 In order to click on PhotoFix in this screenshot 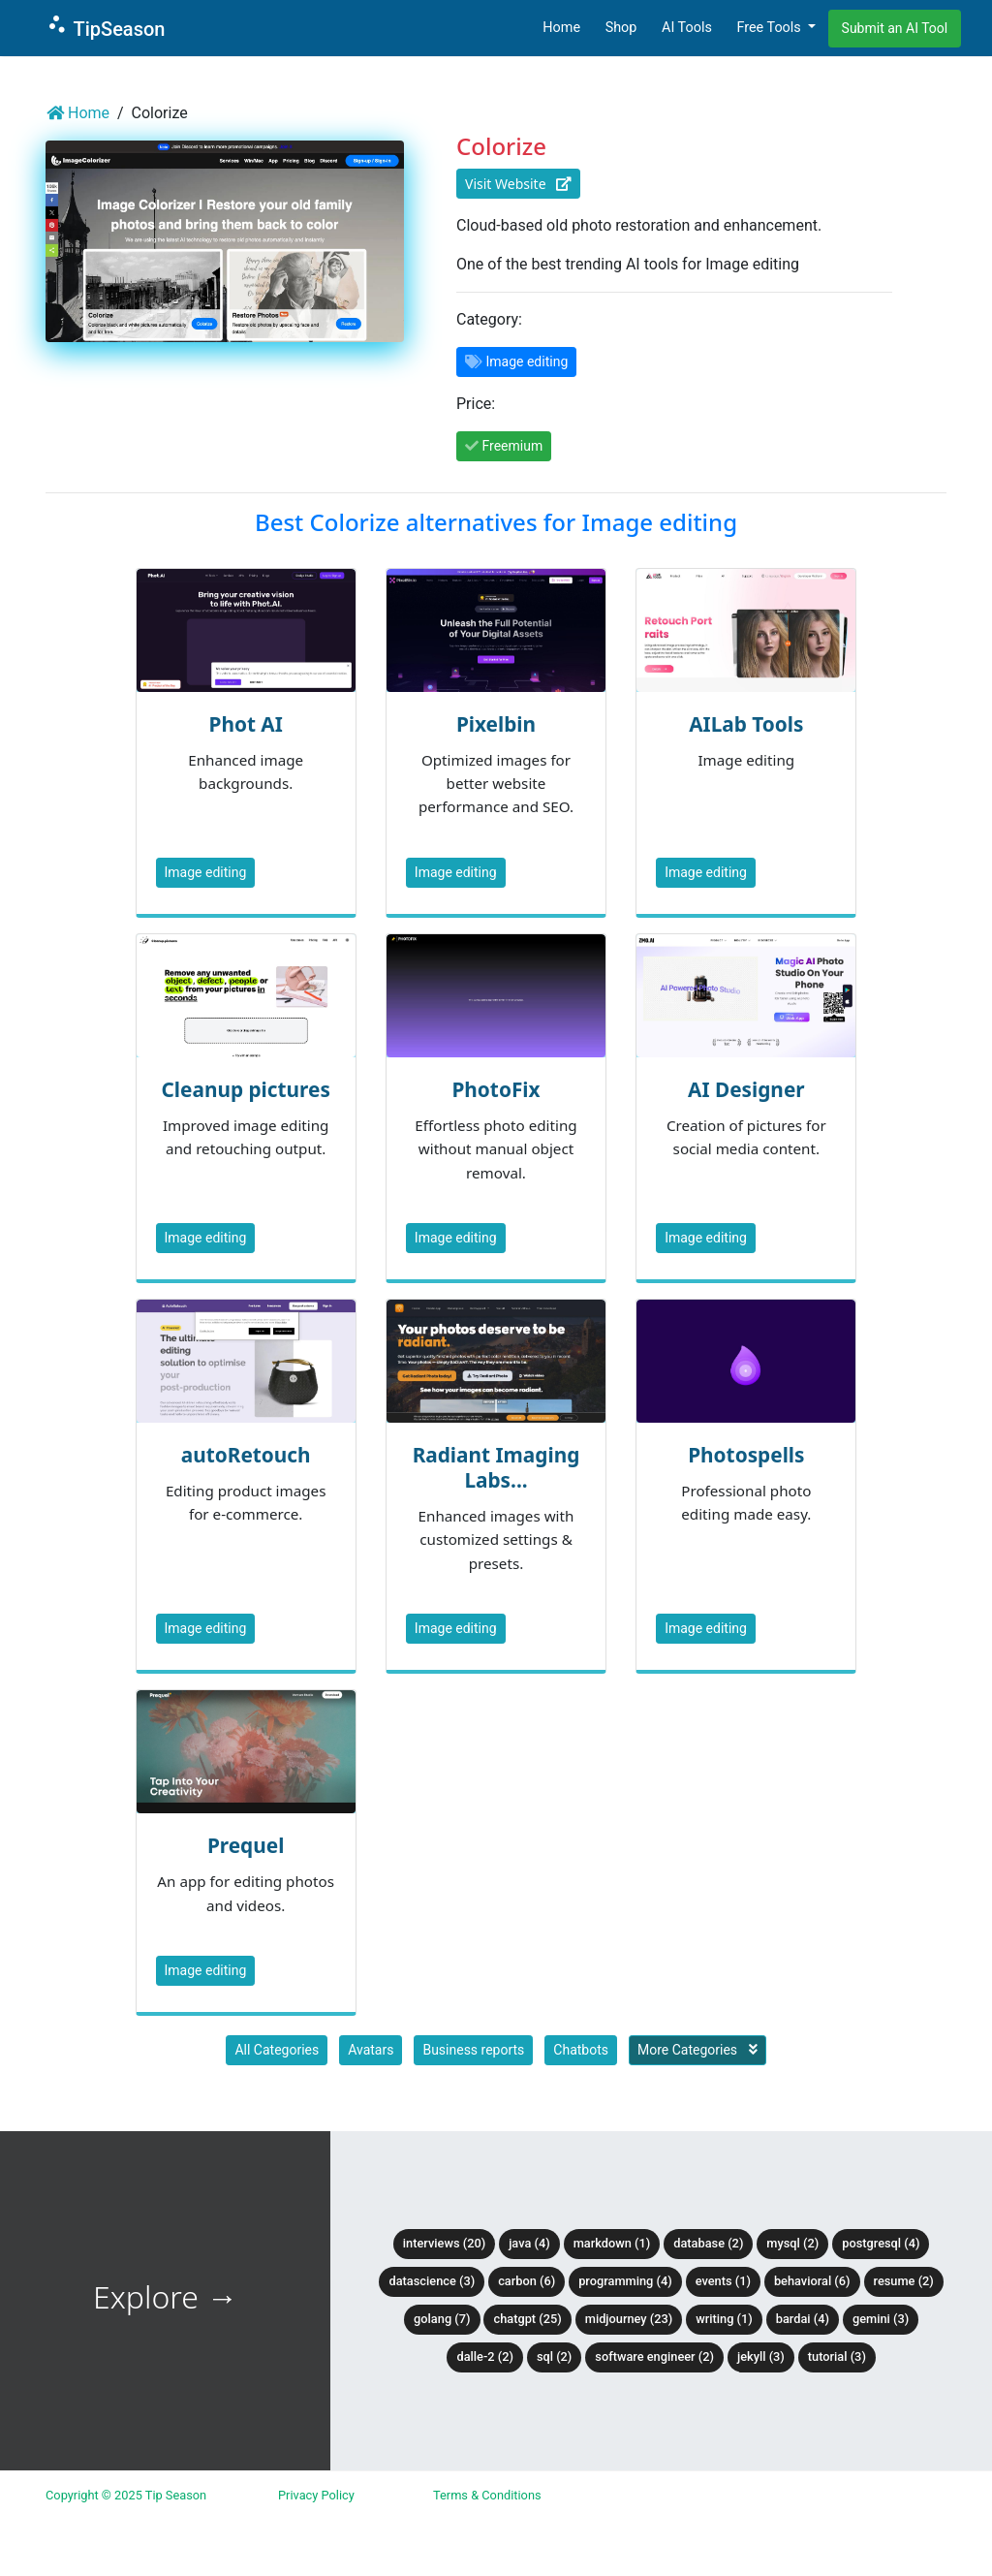, I will do `click(495, 1089)`.